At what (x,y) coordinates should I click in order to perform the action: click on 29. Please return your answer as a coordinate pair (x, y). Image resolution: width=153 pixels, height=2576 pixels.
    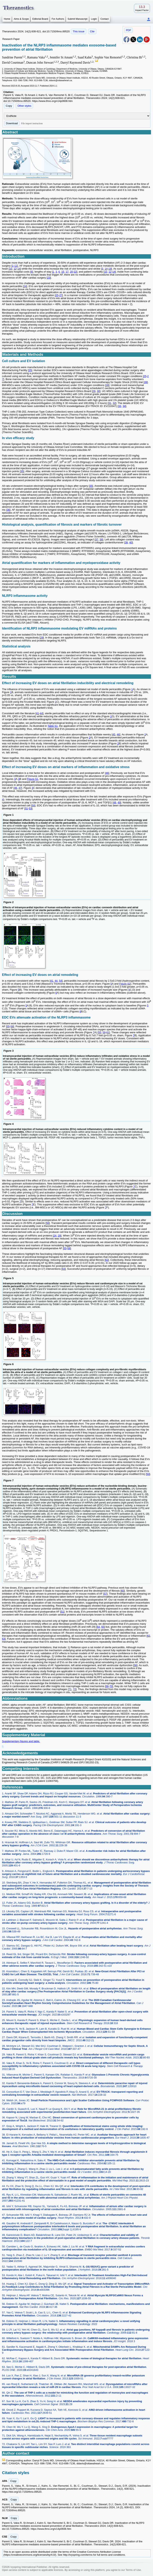
    Looking at the image, I should click on (94, 391).